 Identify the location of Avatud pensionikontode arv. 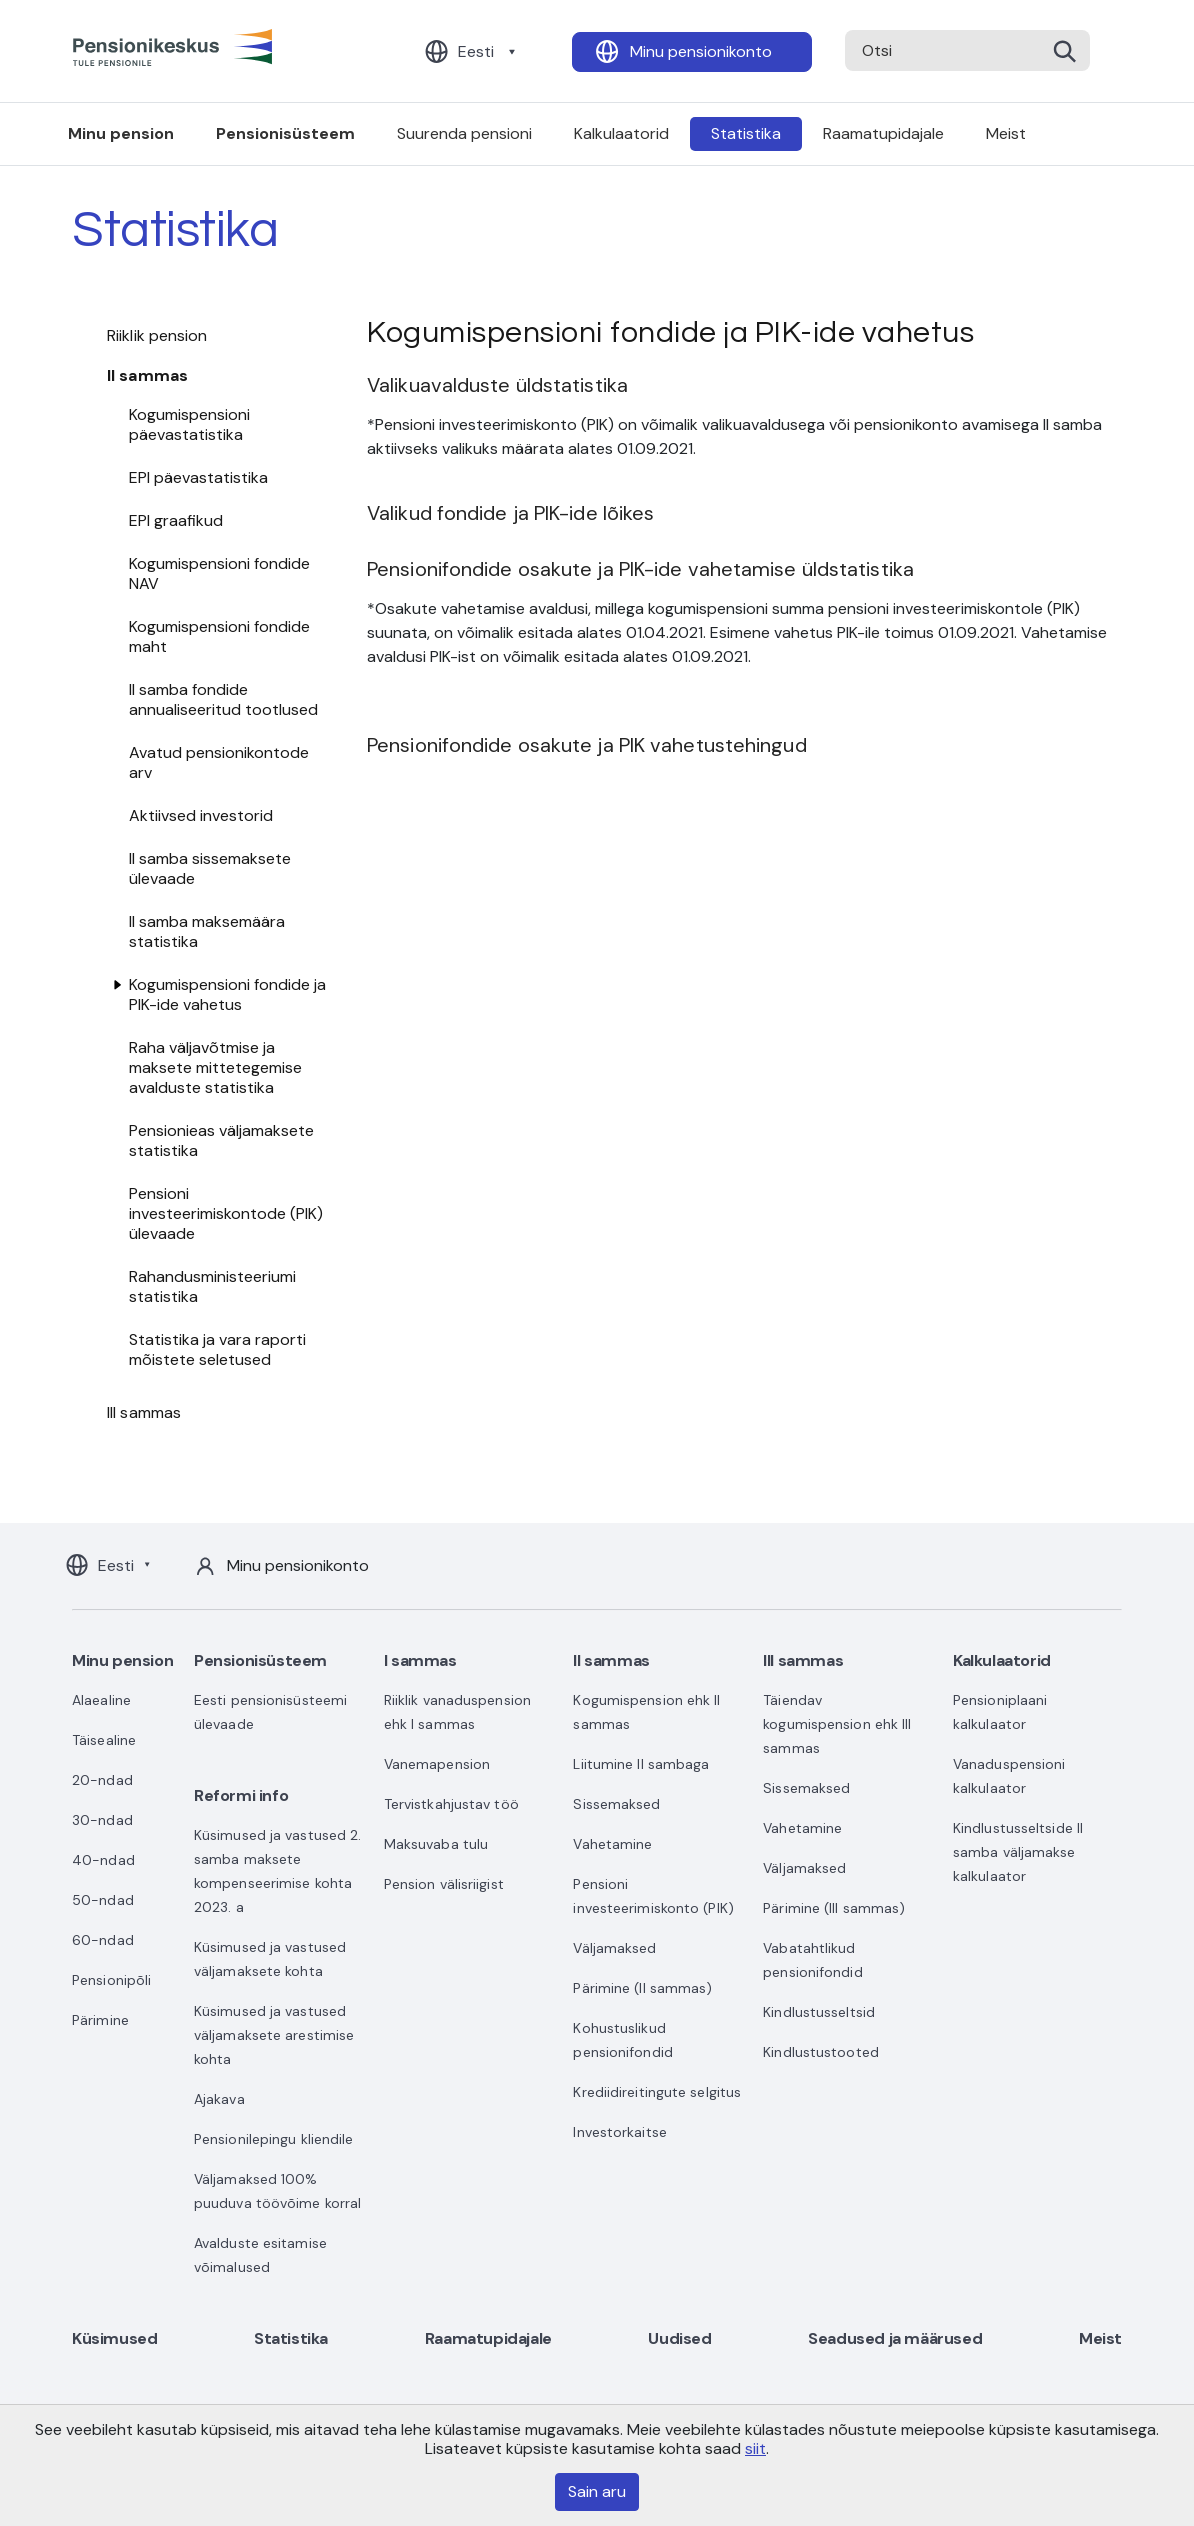
(219, 762).